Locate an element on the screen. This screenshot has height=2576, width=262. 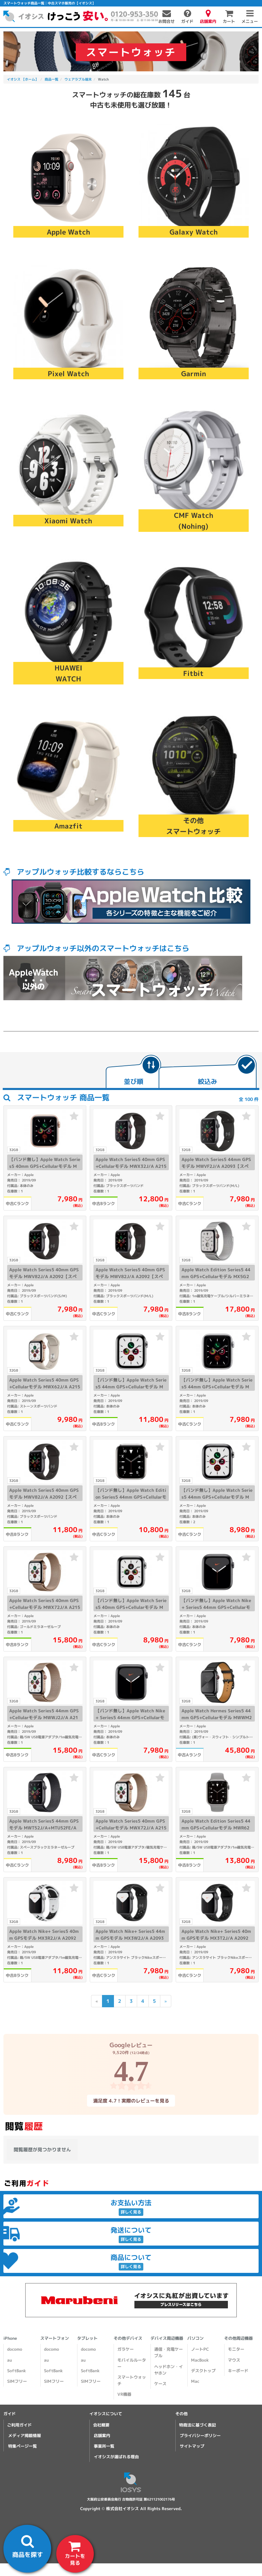
ご利用ガイド is located at coordinates (19, 2425).